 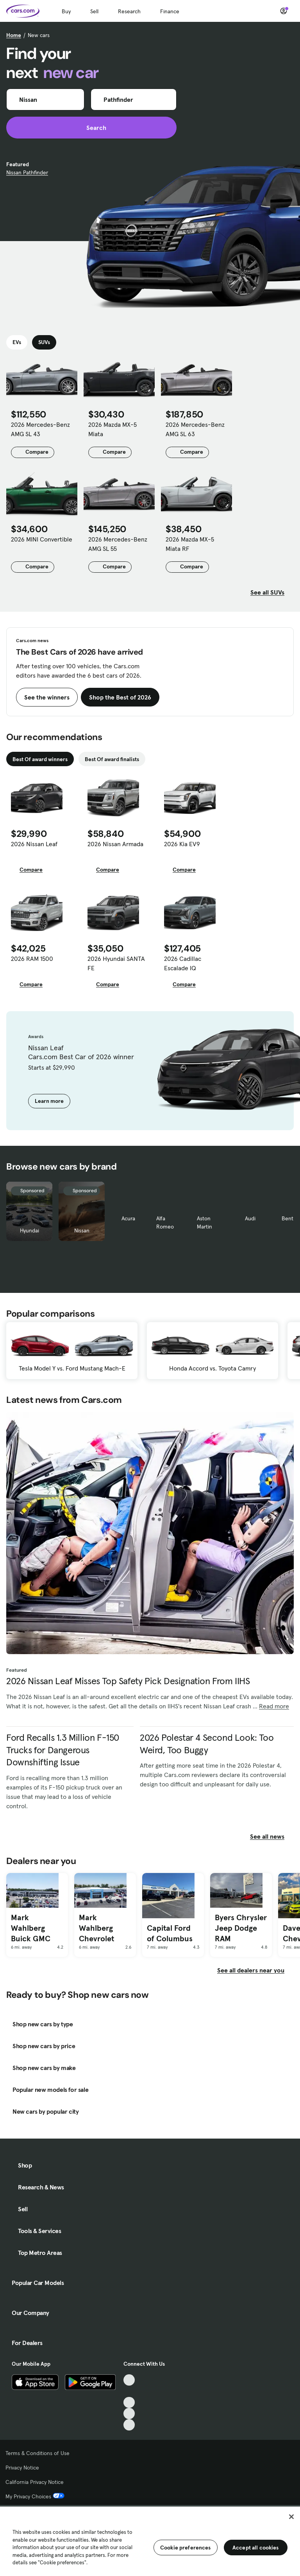 What do you see at coordinates (13, 35) in the screenshot?
I see `Home` at bounding box center [13, 35].